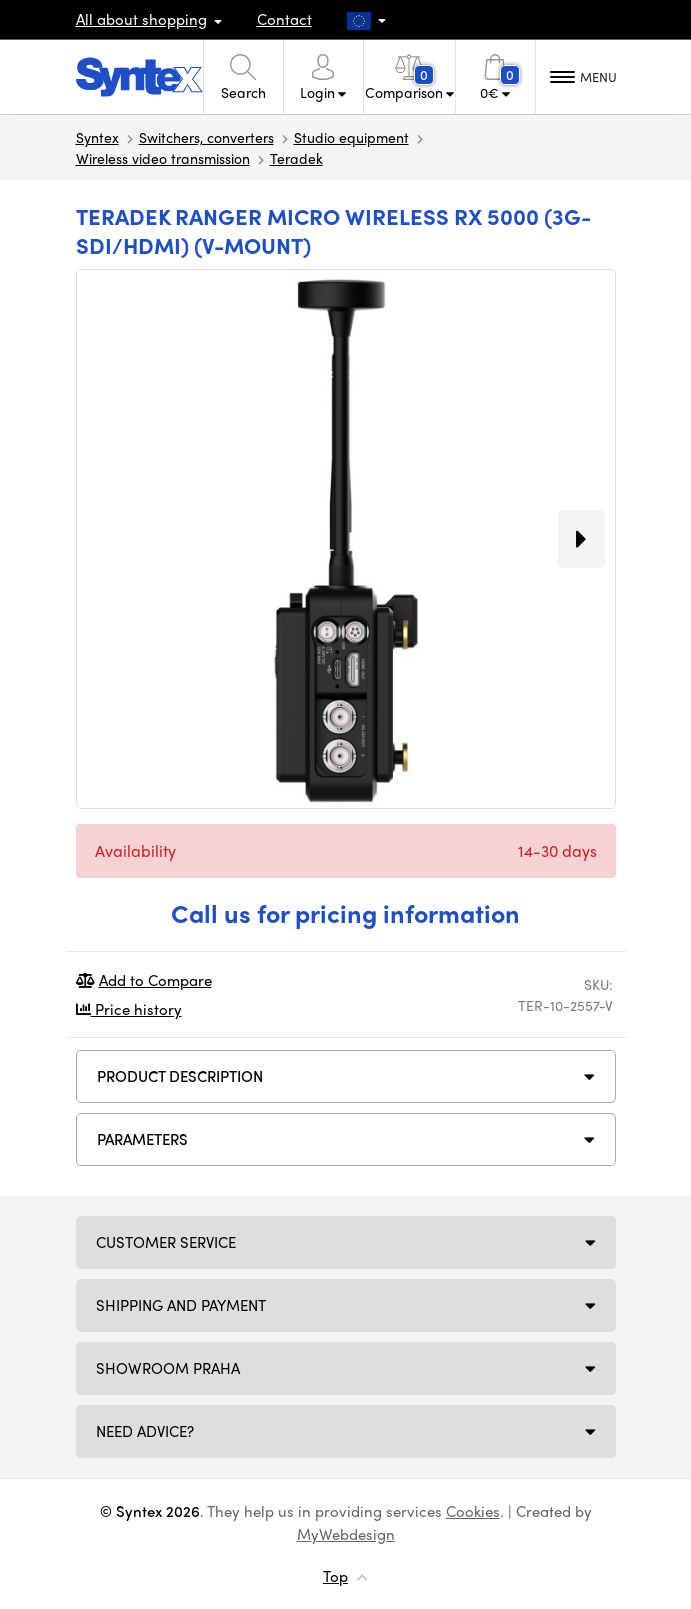 This screenshot has width=691, height=1609. What do you see at coordinates (206, 137) in the screenshot?
I see `Switchers, converters` at bounding box center [206, 137].